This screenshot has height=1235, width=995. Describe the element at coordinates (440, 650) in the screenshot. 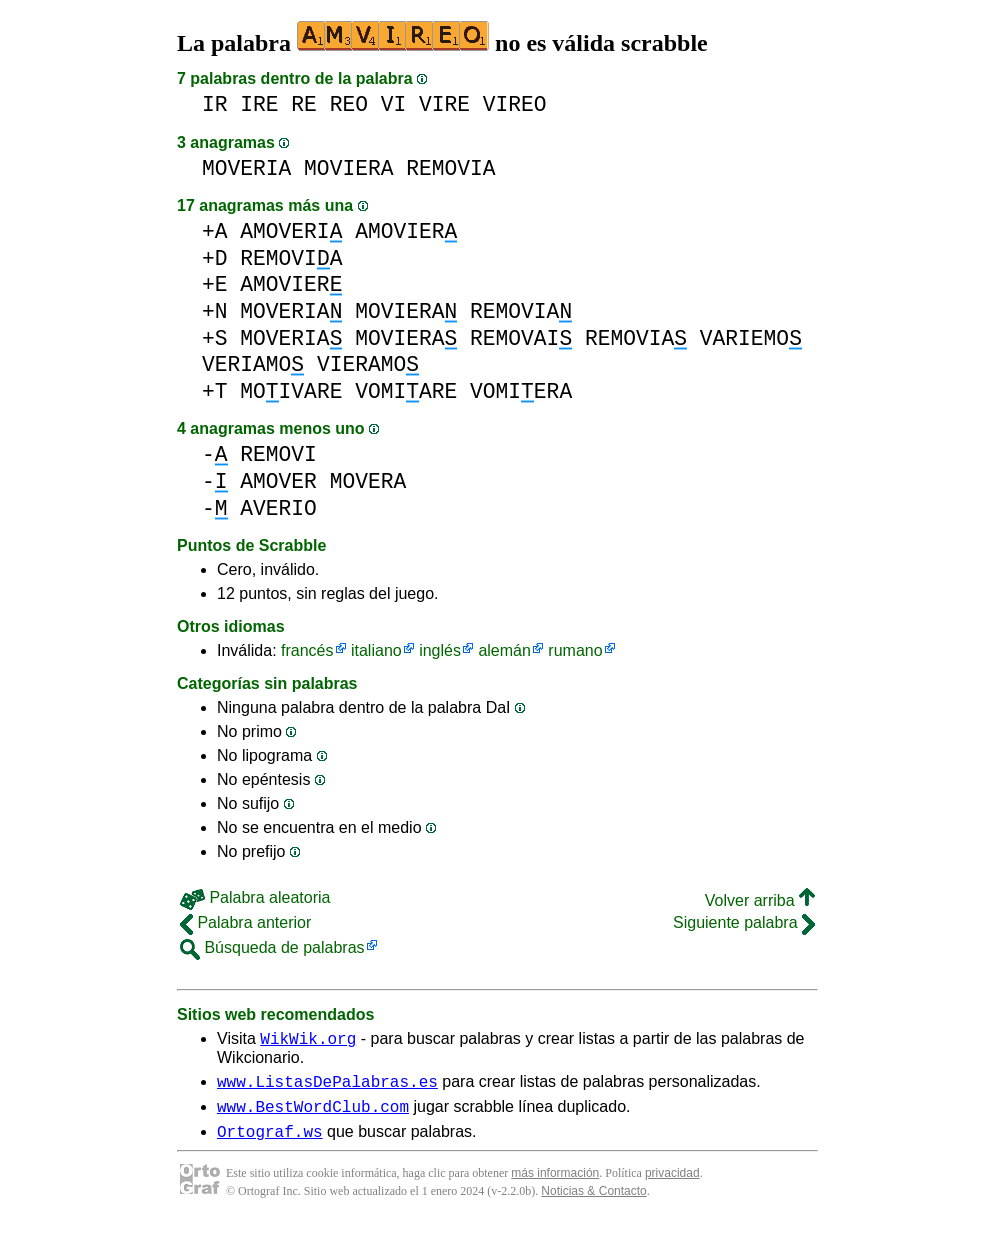

I see `inglés` at that location.